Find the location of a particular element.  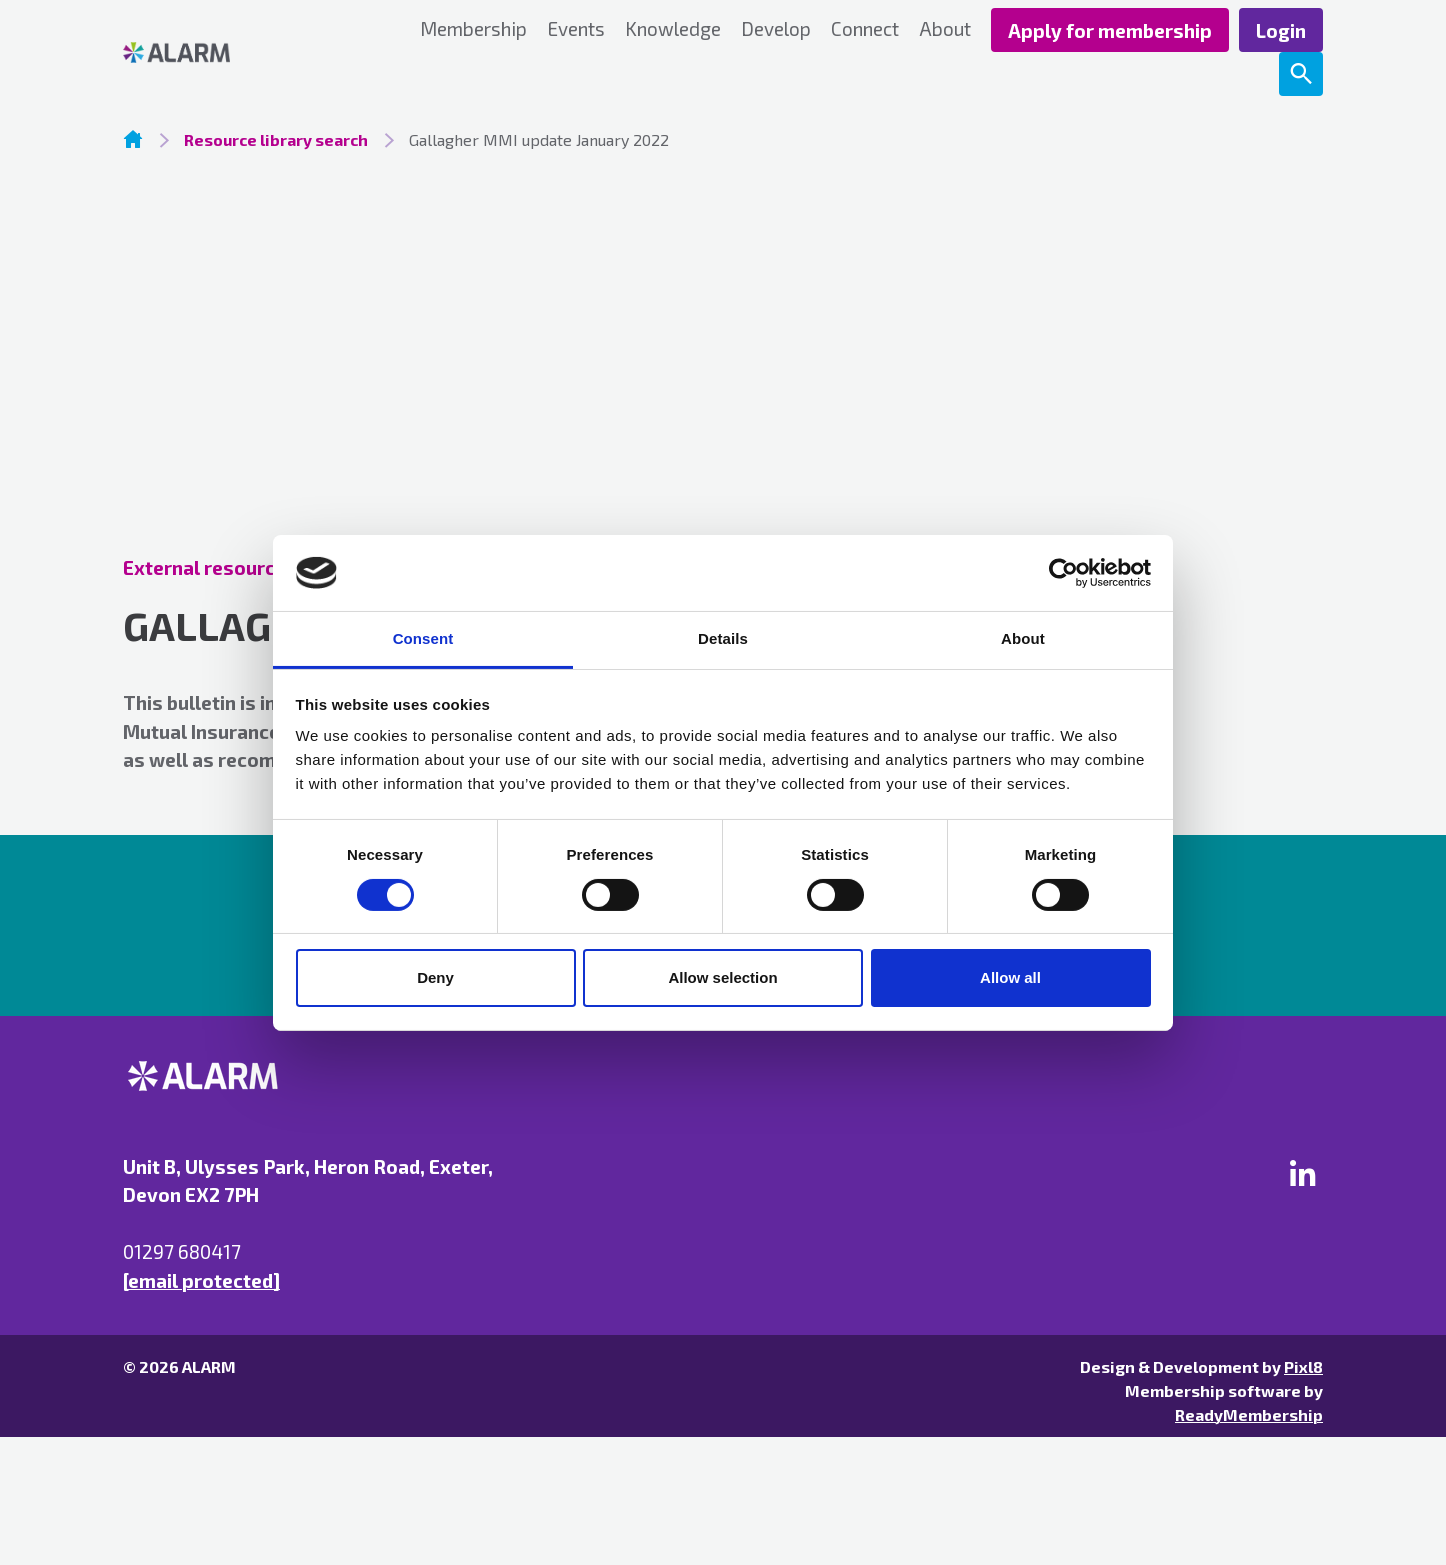

ReadyMembership is located at coordinates (1249, 1414).